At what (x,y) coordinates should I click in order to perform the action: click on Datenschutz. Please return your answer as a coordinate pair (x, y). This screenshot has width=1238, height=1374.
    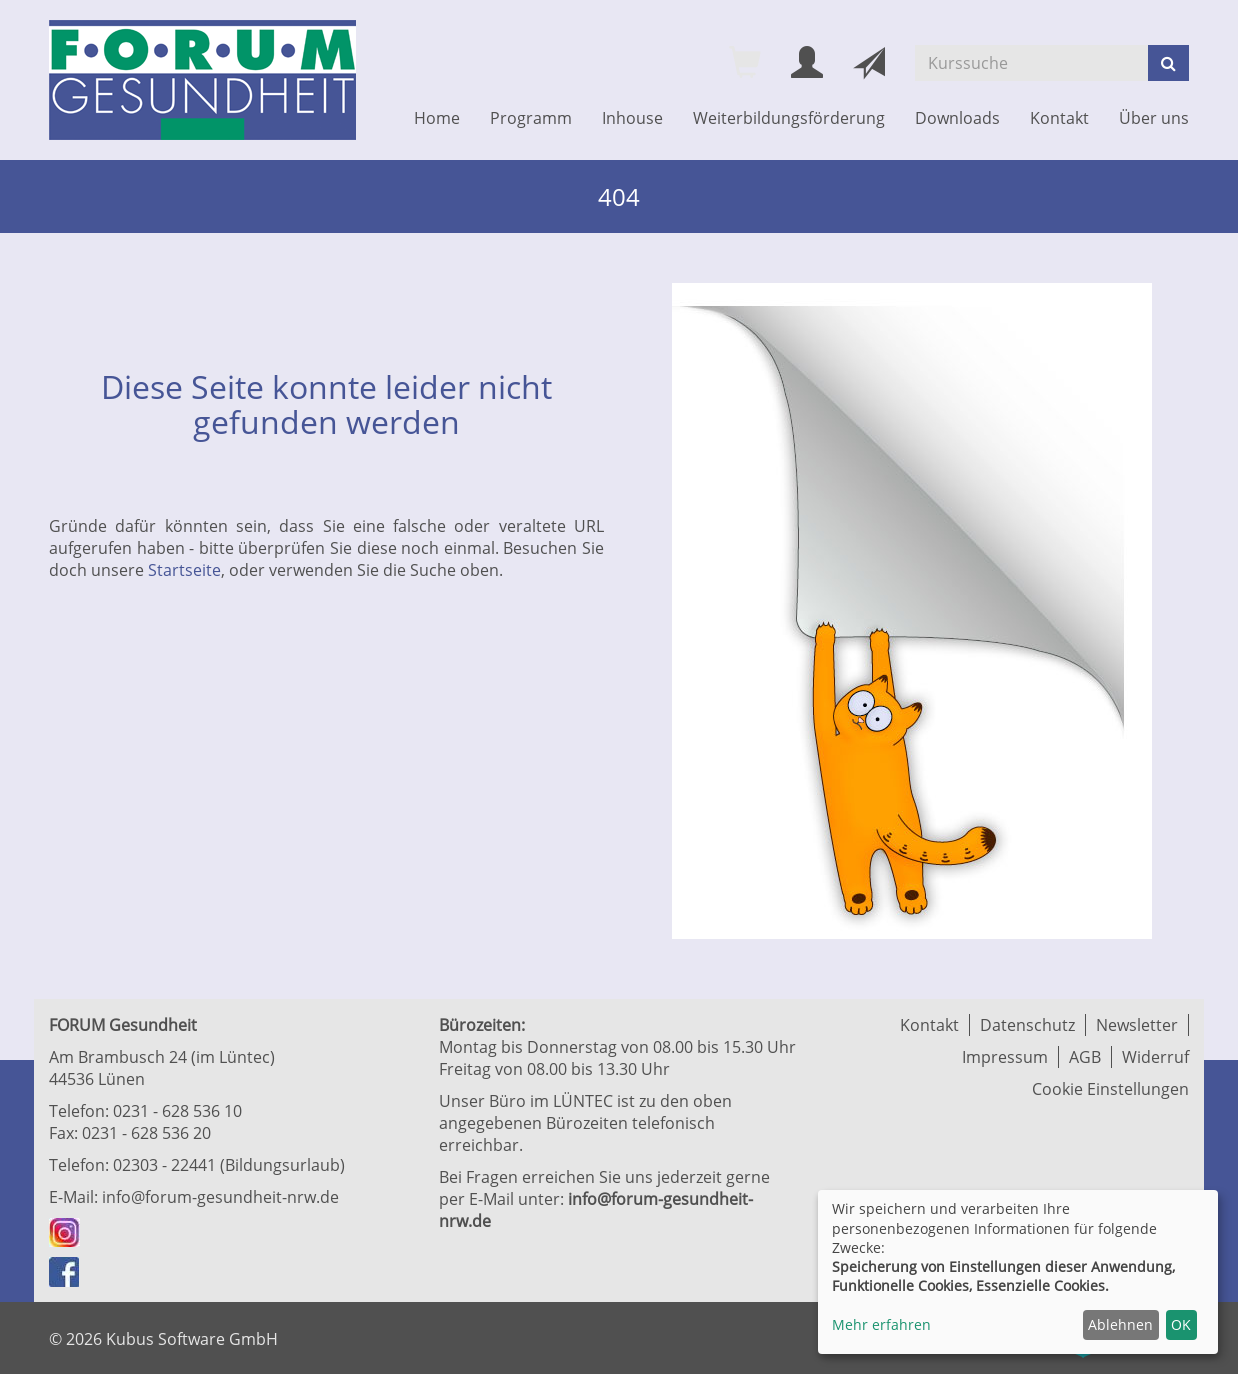
    Looking at the image, I should click on (1027, 1025).